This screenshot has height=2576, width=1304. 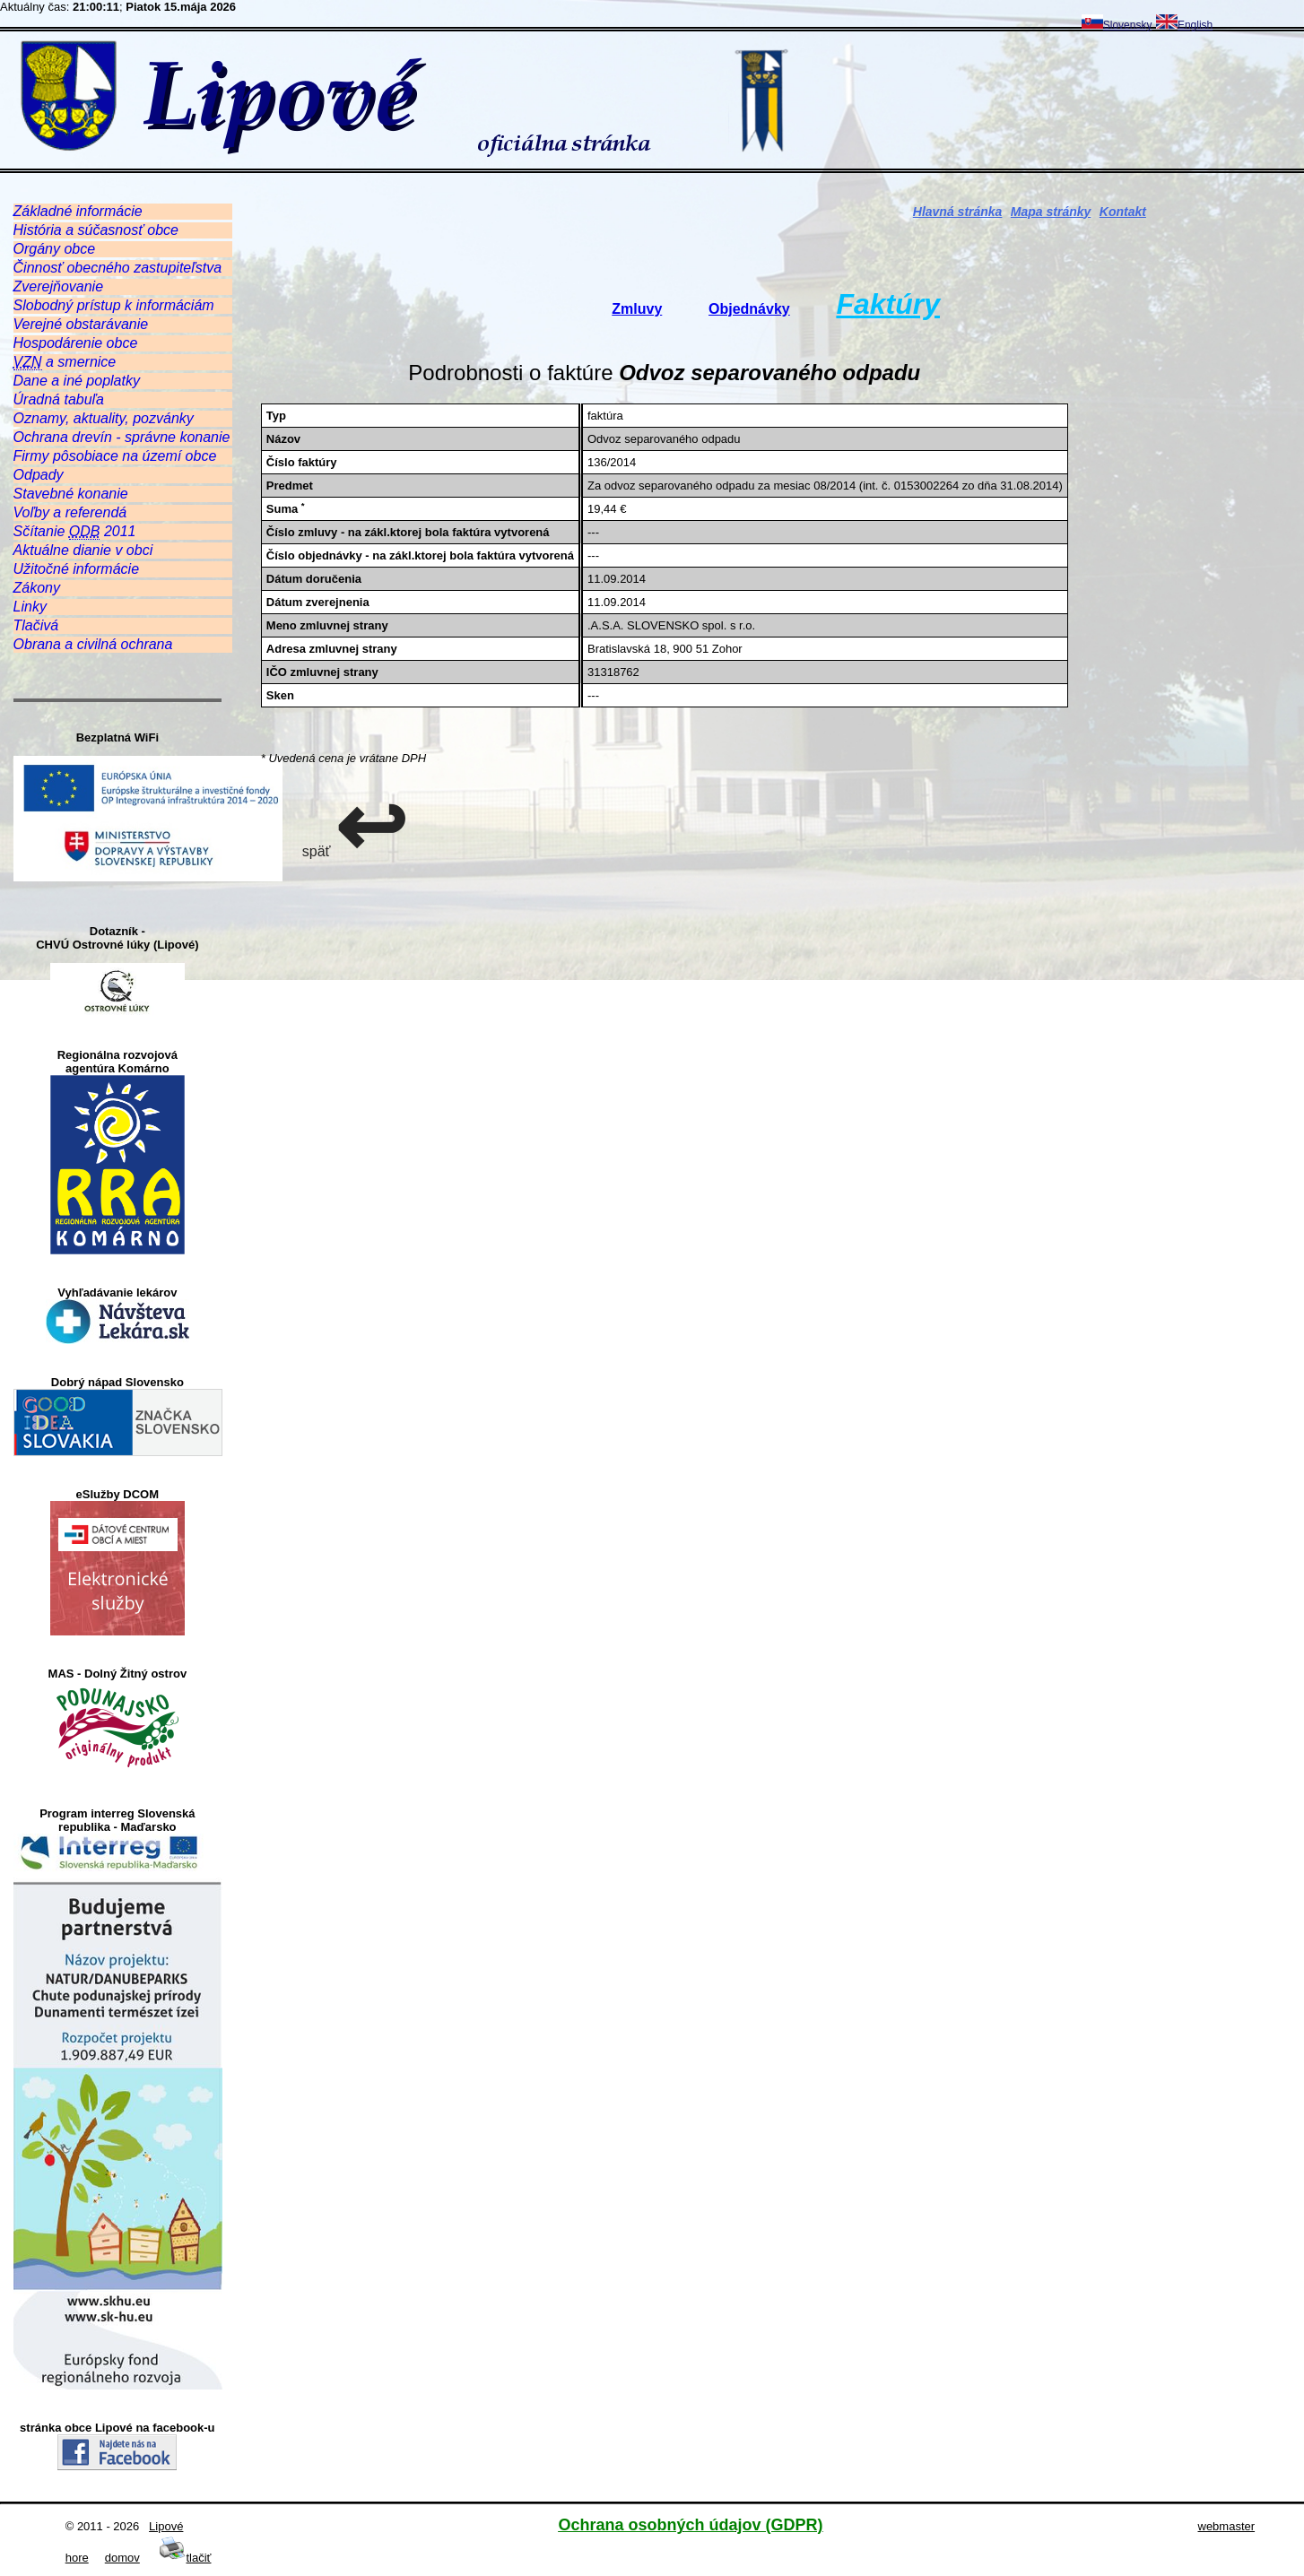 What do you see at coordinates (36, 625) in the screenshot?
I see `Tlačivá` at bounding box center [36, 625].